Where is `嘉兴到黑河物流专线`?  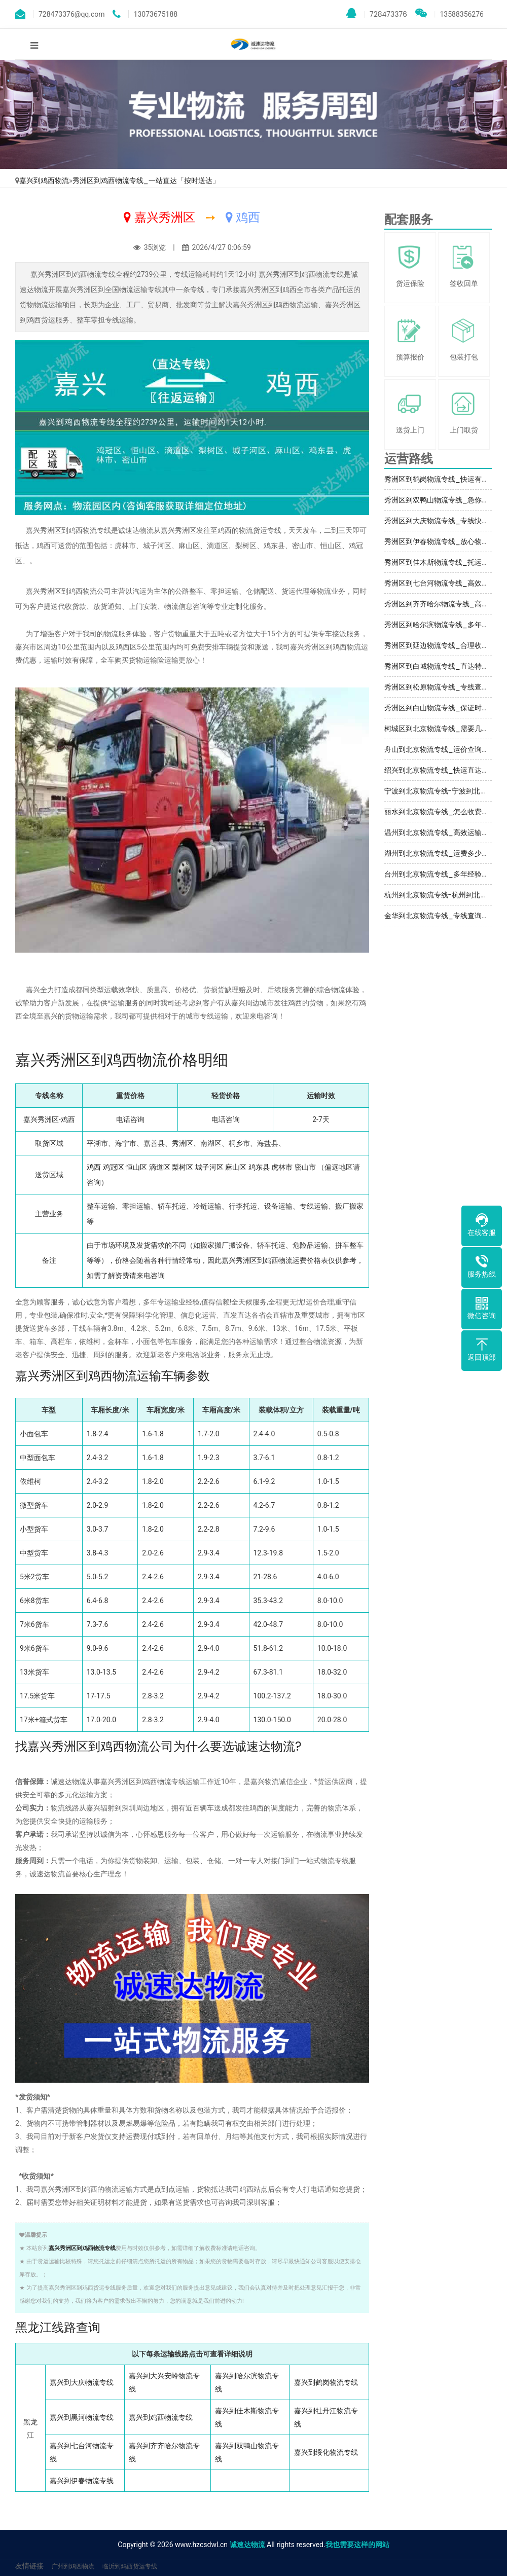 嘉兴到黑河物流专线 is located at coordinates (82, 2417).